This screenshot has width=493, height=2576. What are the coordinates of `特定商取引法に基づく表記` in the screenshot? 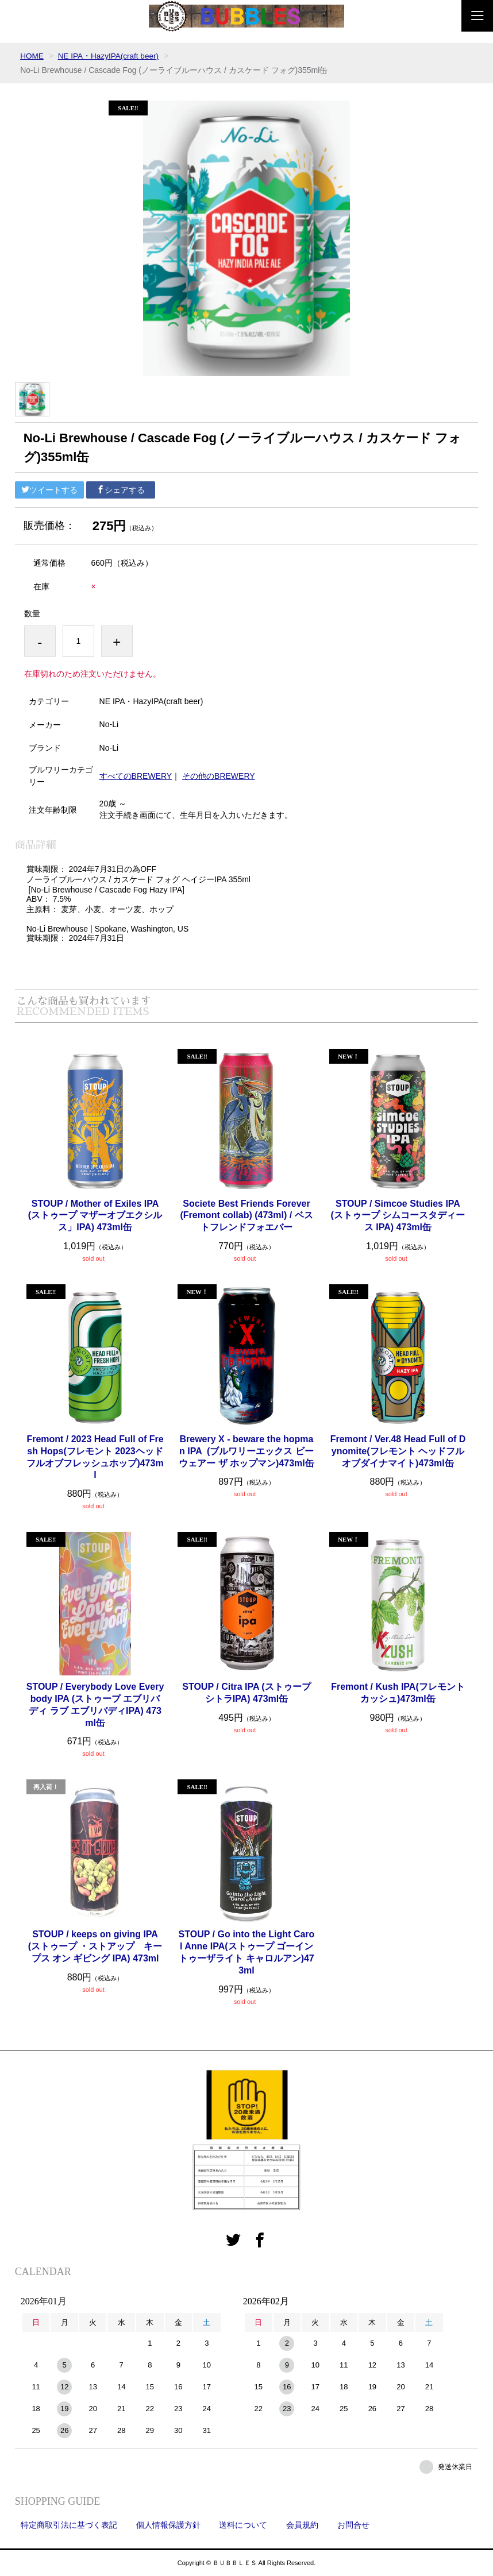 It's located at (69, 2525).